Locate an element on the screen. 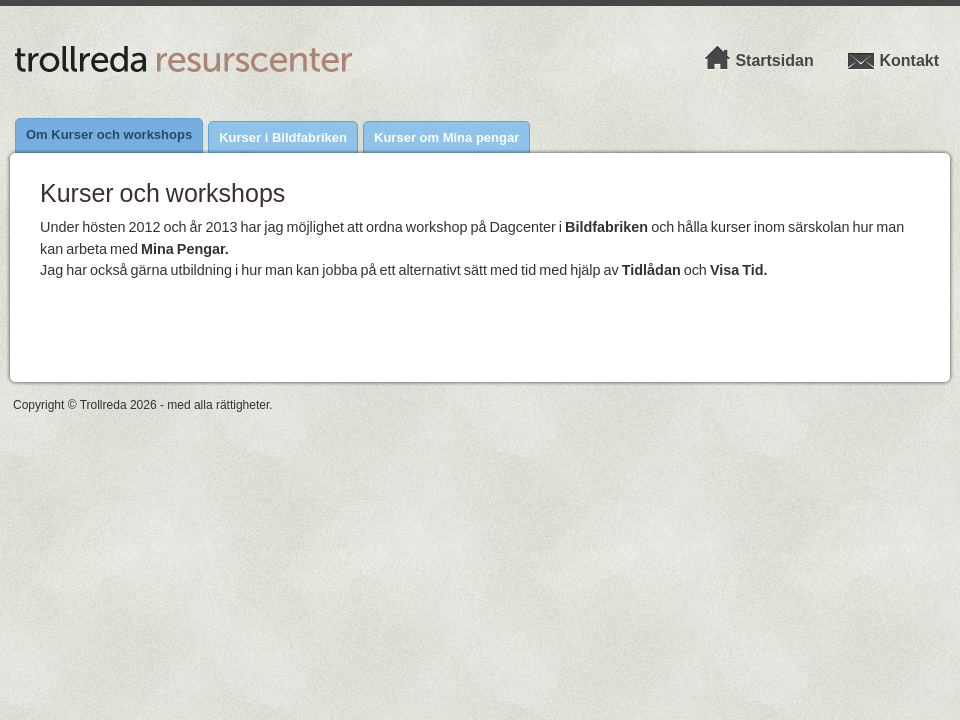 The image size is (960, 720). Kurser i Bildfabriken is located at coordinates (283, 137).